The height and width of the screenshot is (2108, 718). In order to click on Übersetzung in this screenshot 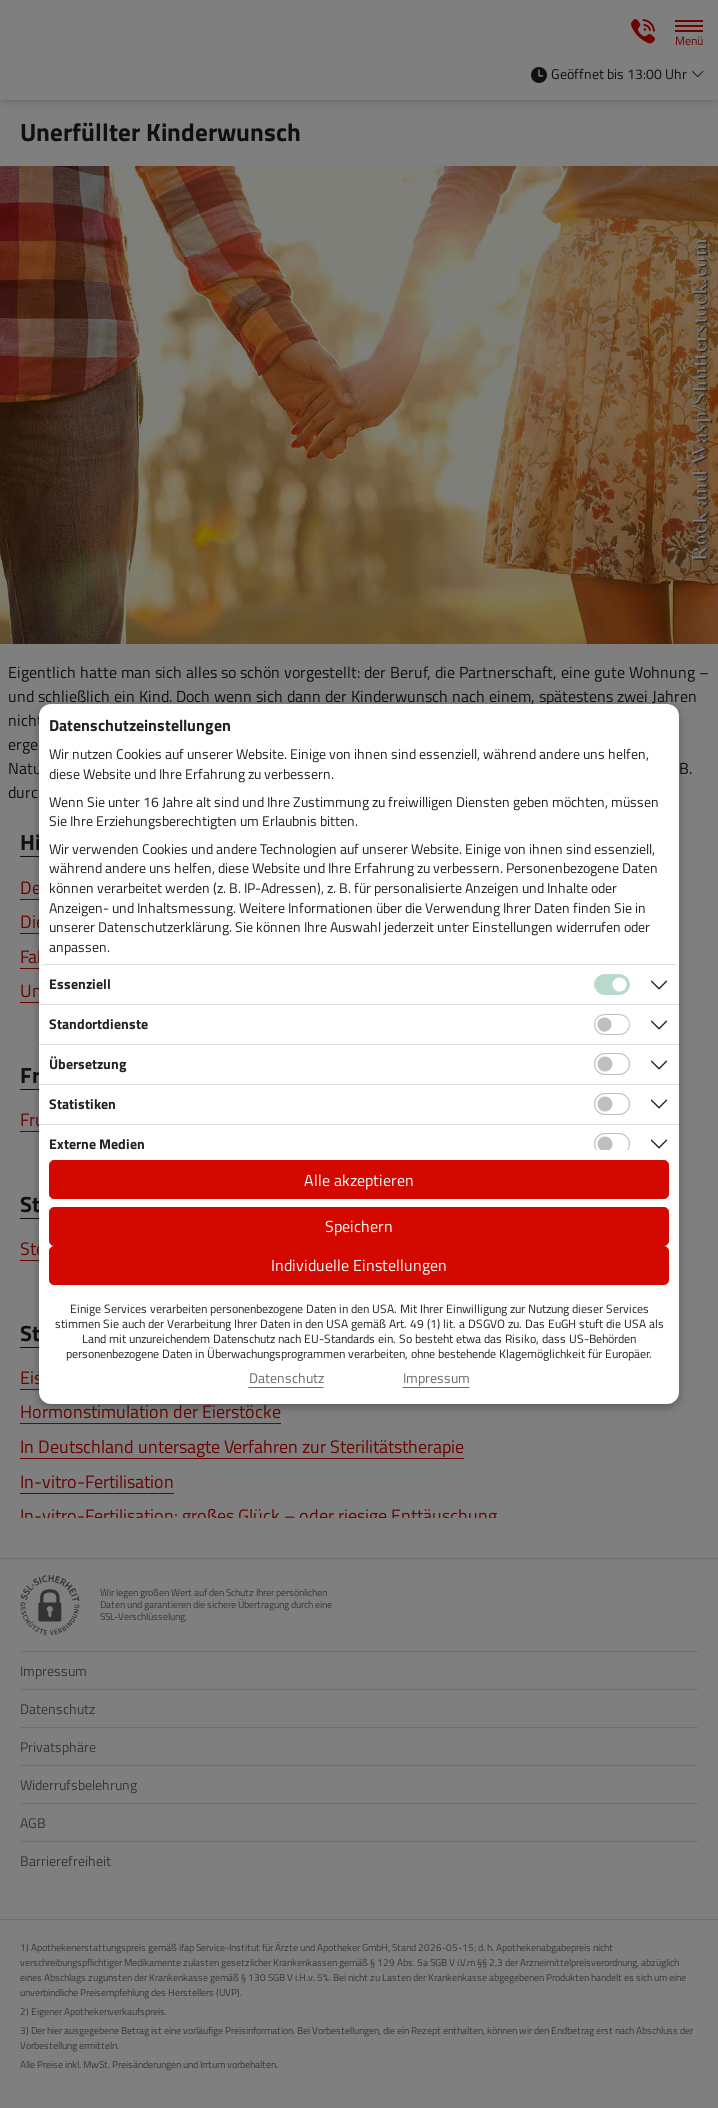, I will do `click(87, 1063)`.